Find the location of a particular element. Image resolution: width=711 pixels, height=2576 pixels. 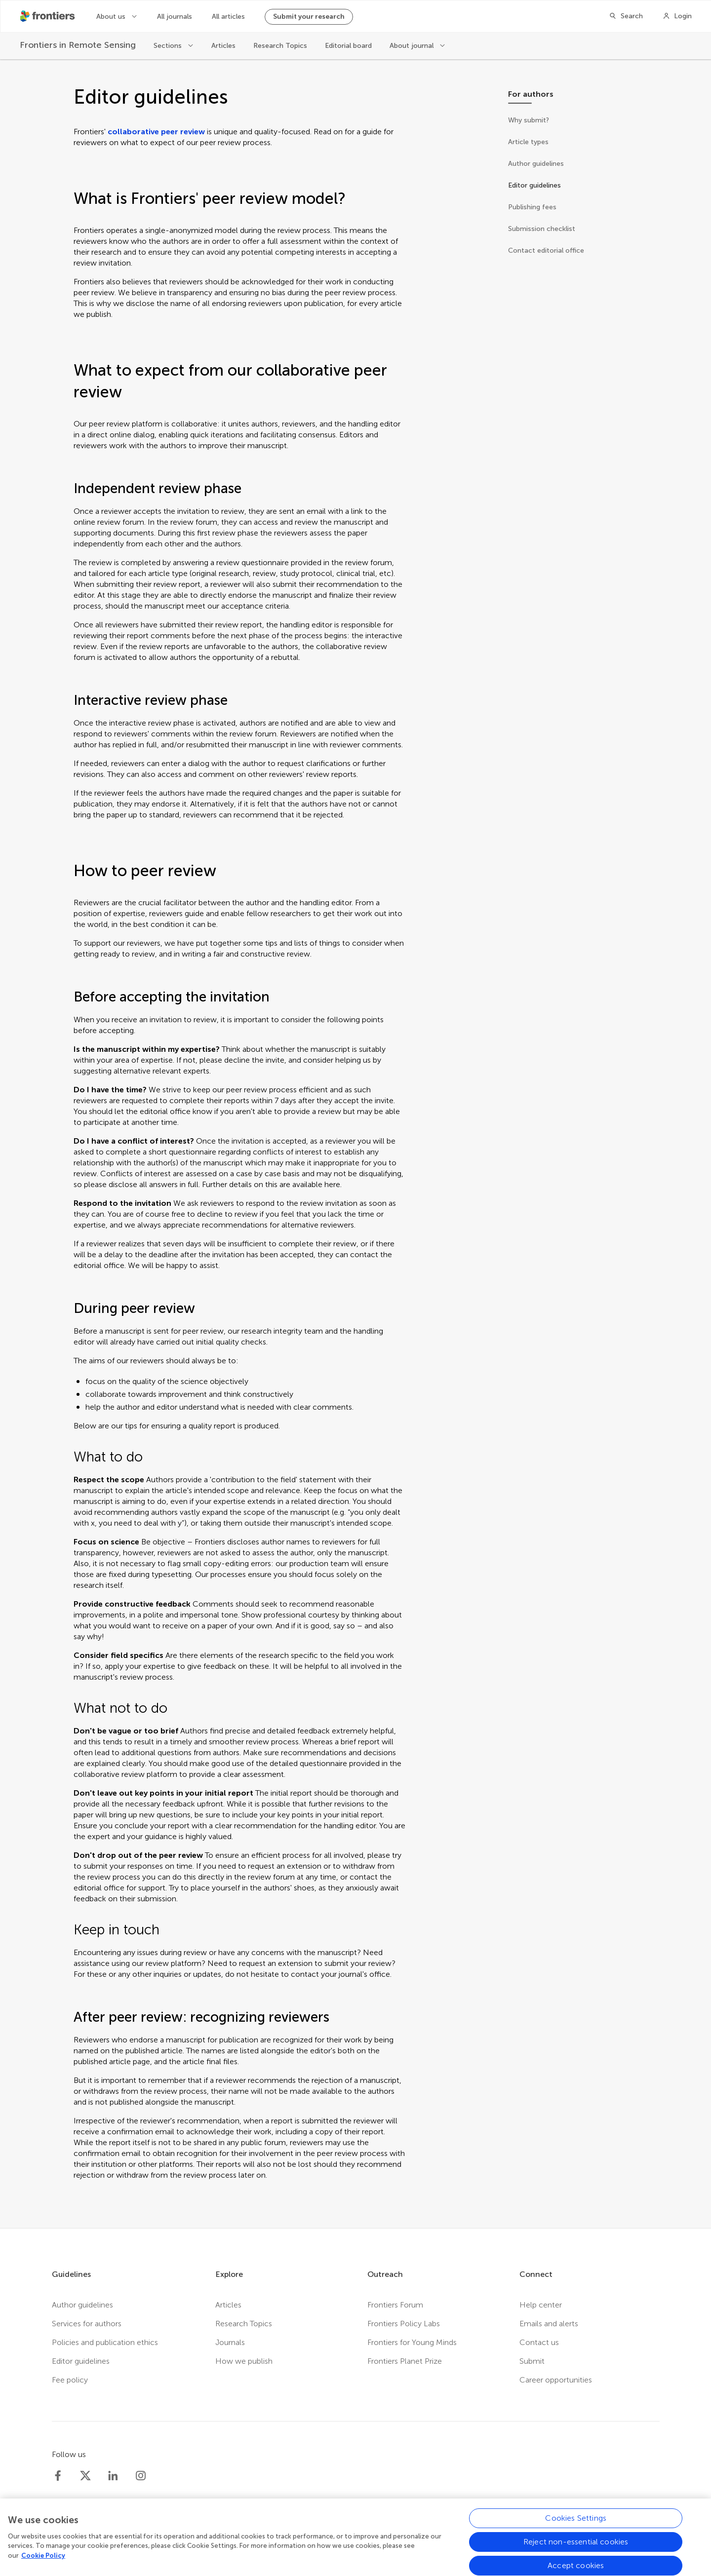

Policies and publication ethics is located at coordinates (105, 2342).